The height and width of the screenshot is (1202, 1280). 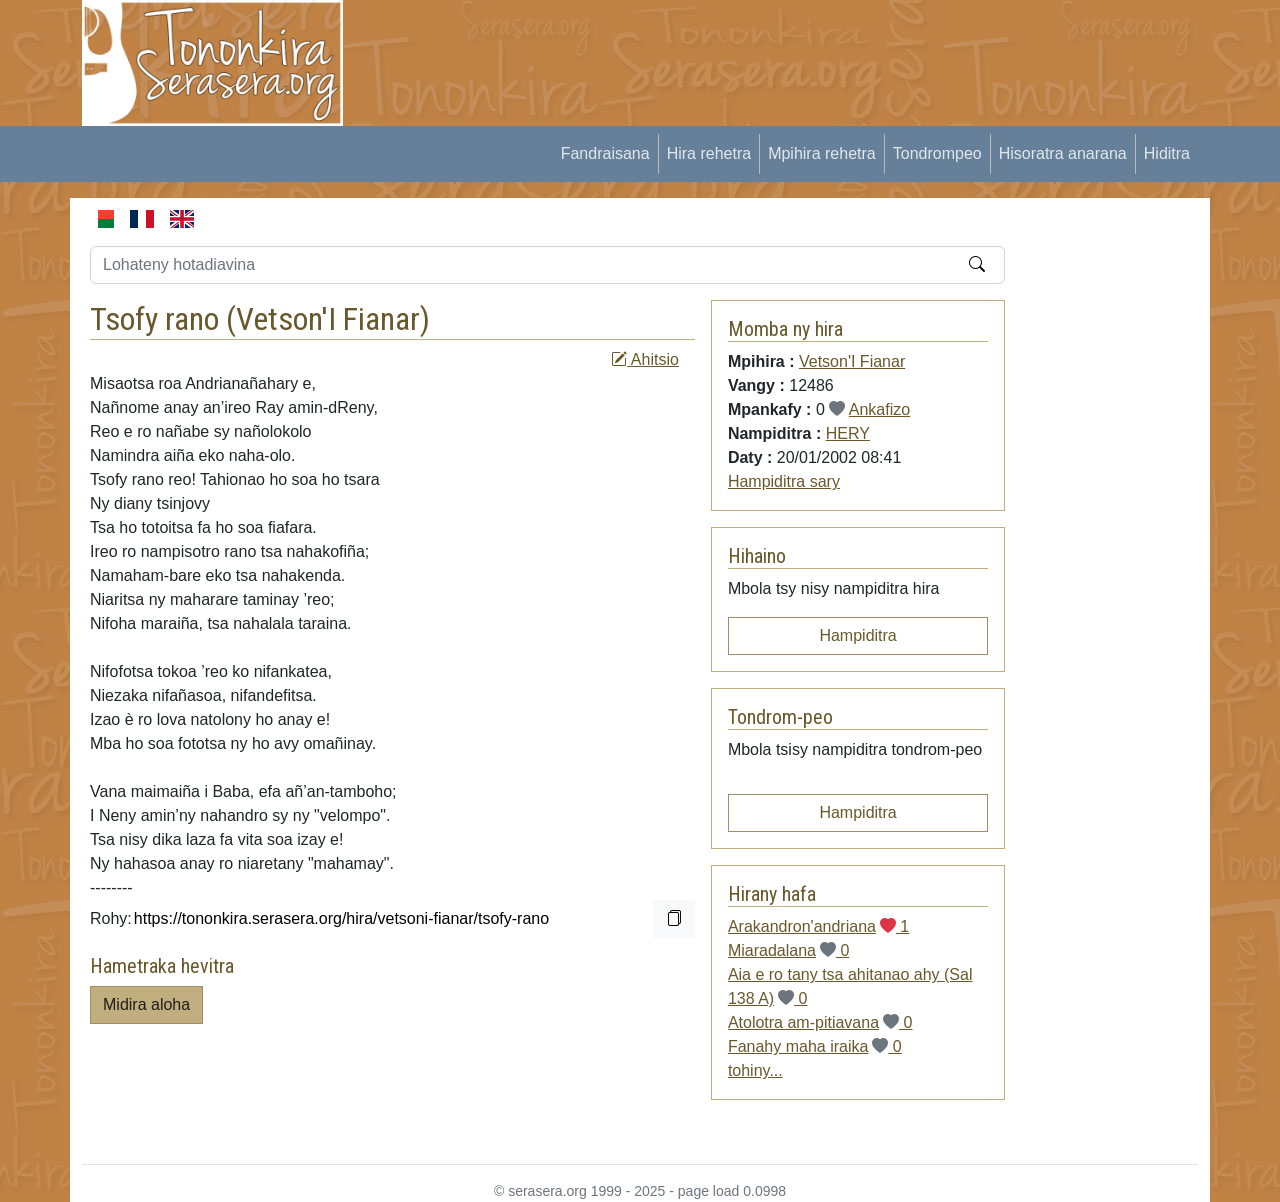 What do you see at coordinates (328, 319) in the screenshot?
I see `Vetson'I Fianar` at bounding box center [328, 319].